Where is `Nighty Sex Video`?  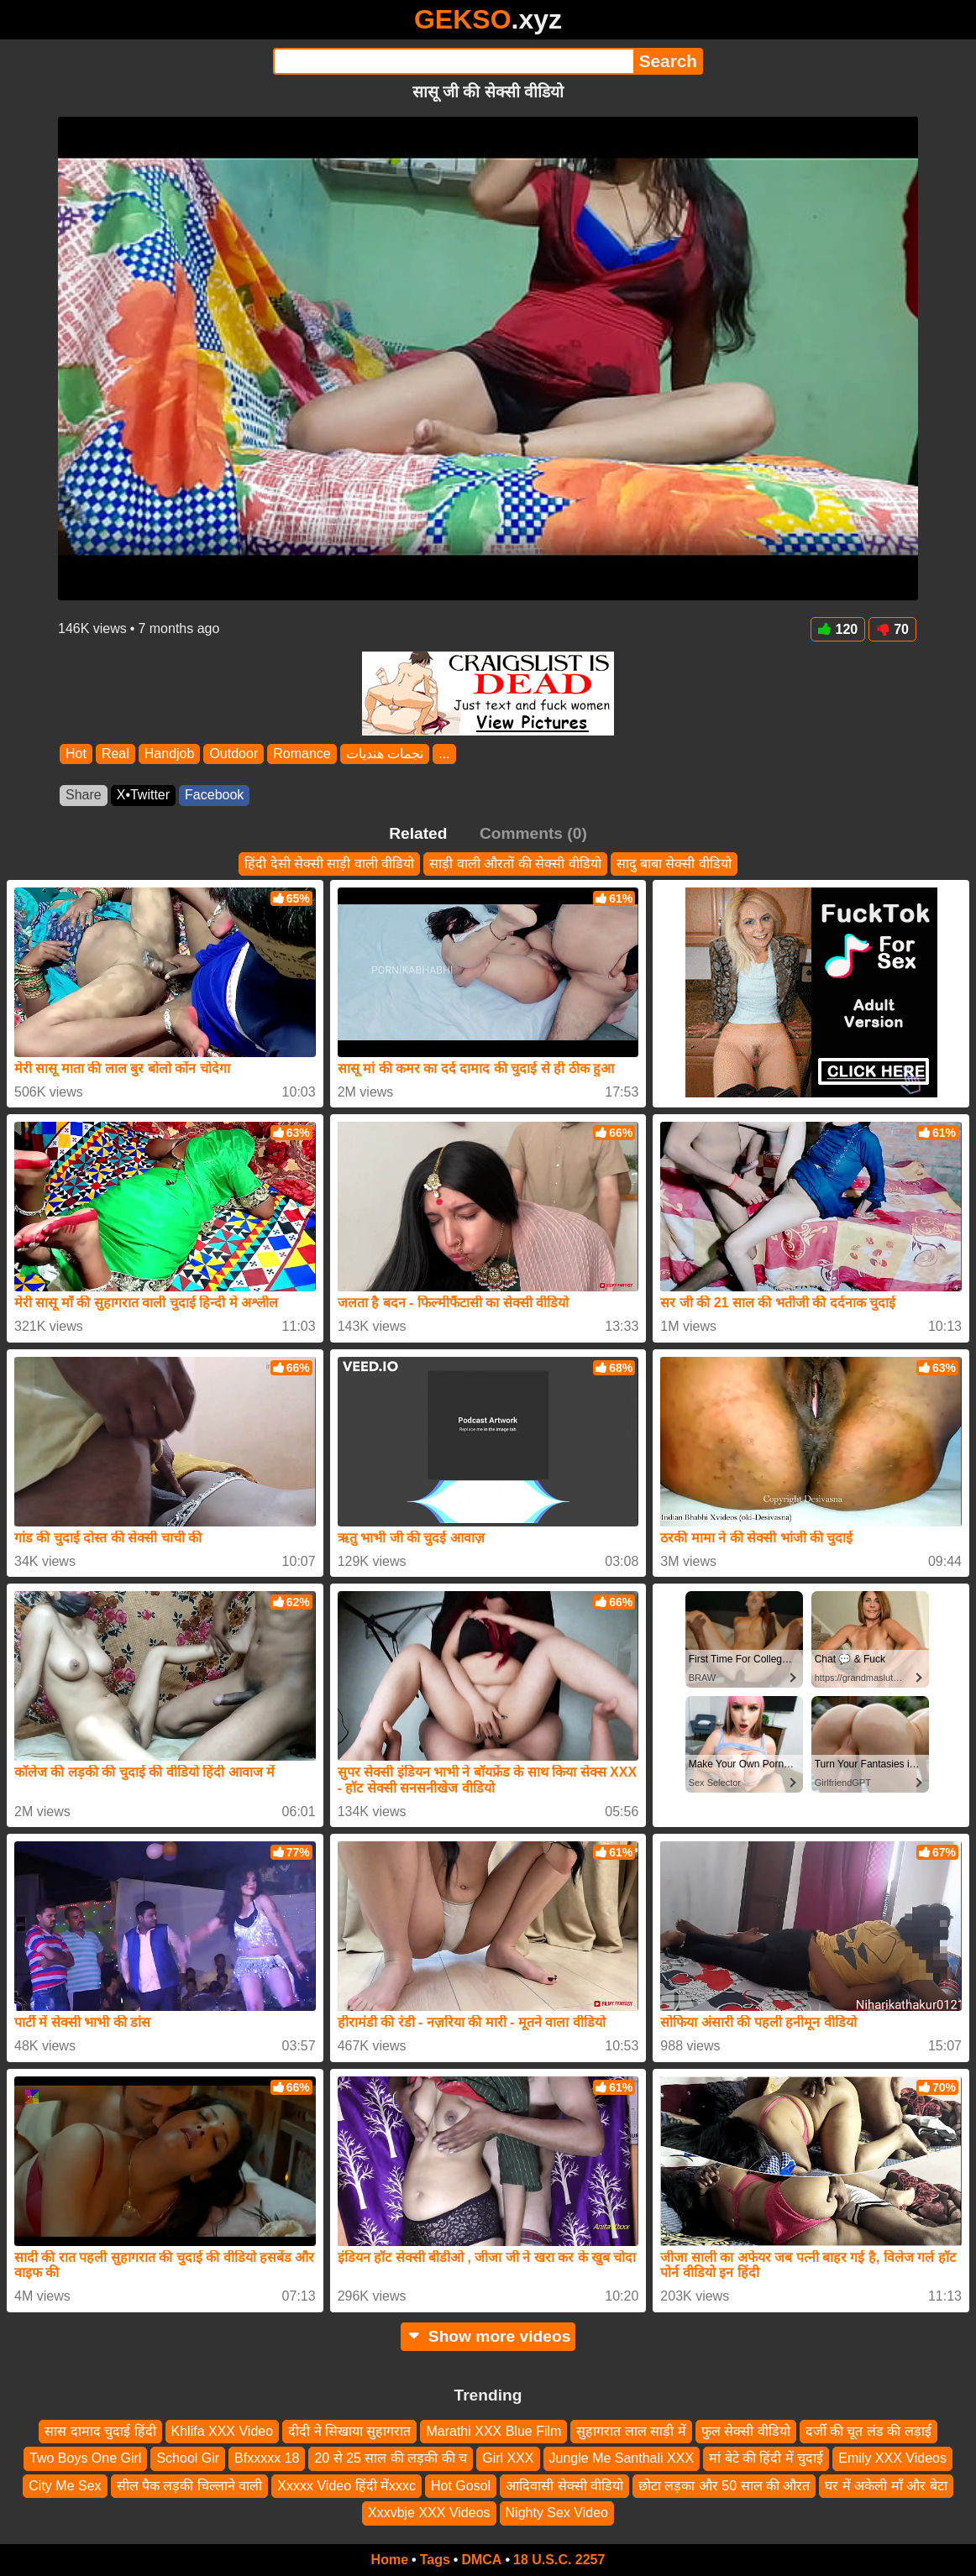
Nighty Sex Video is located at coordinates (557, 2512).